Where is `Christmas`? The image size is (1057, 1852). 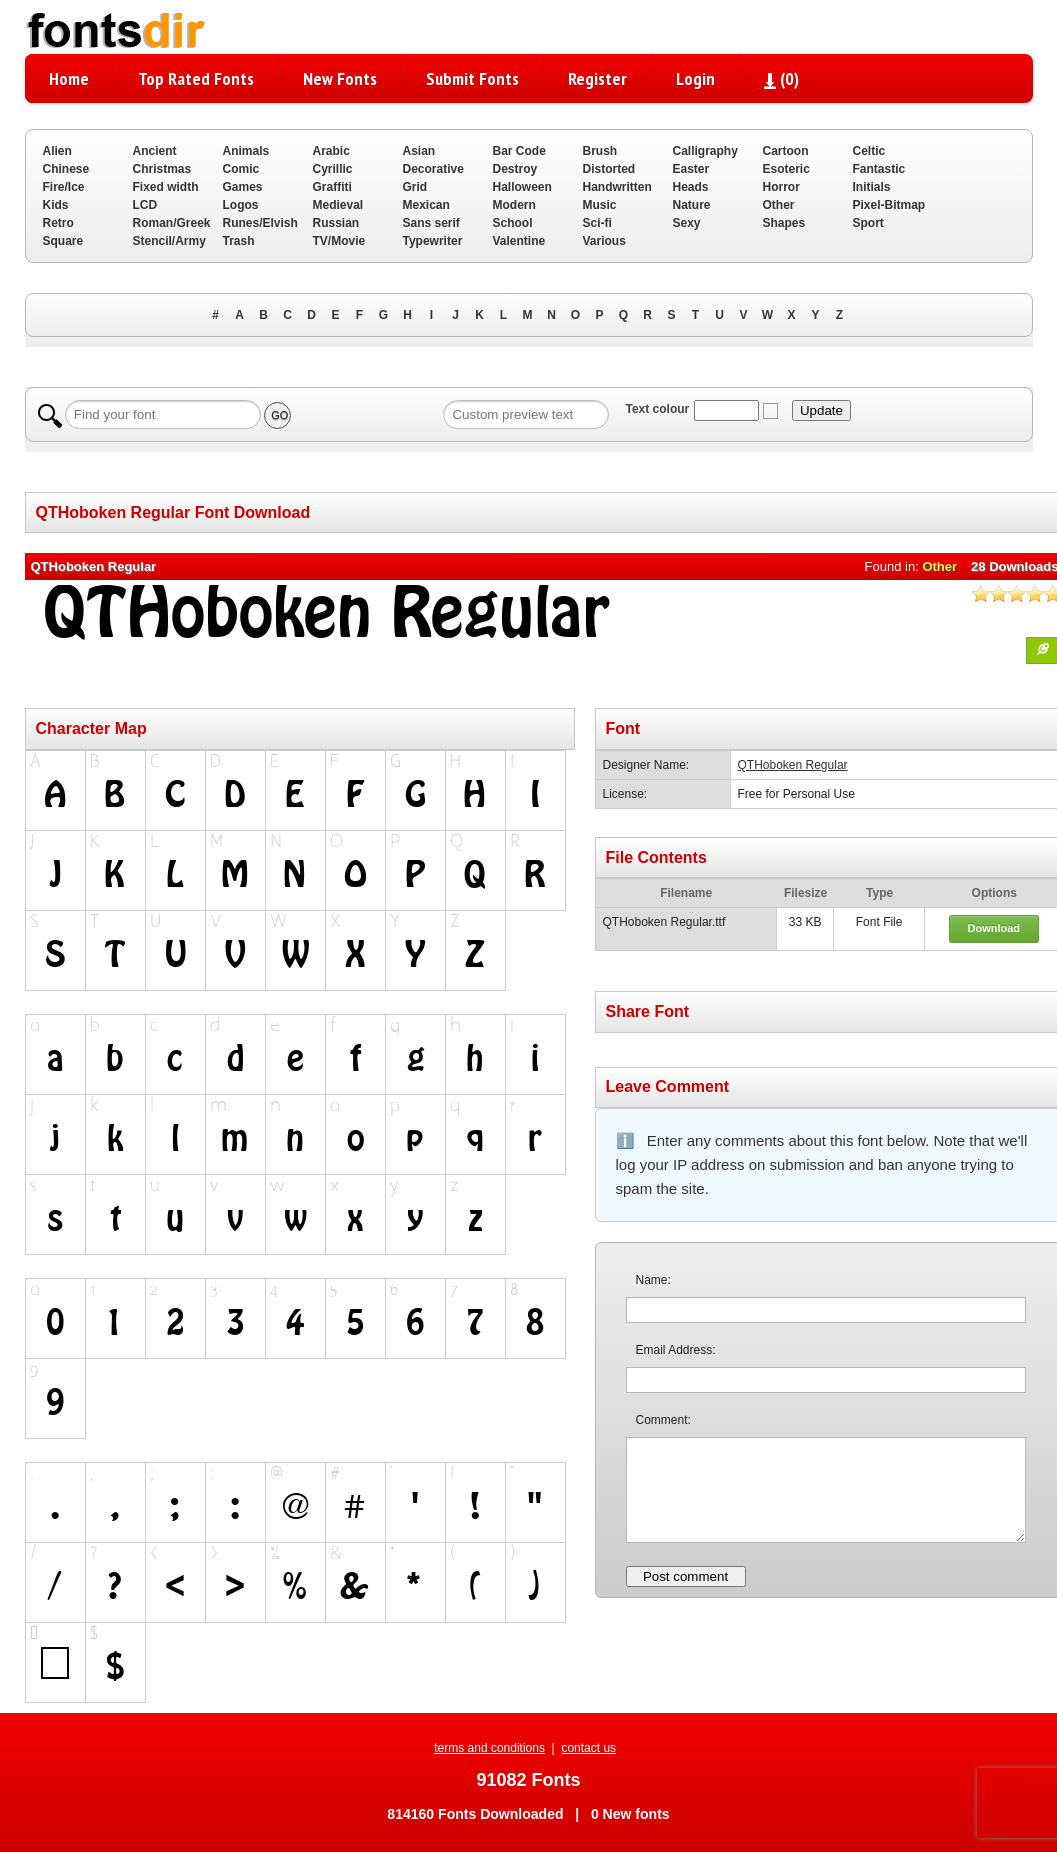
Christmas is located at coordinates (162, 169).